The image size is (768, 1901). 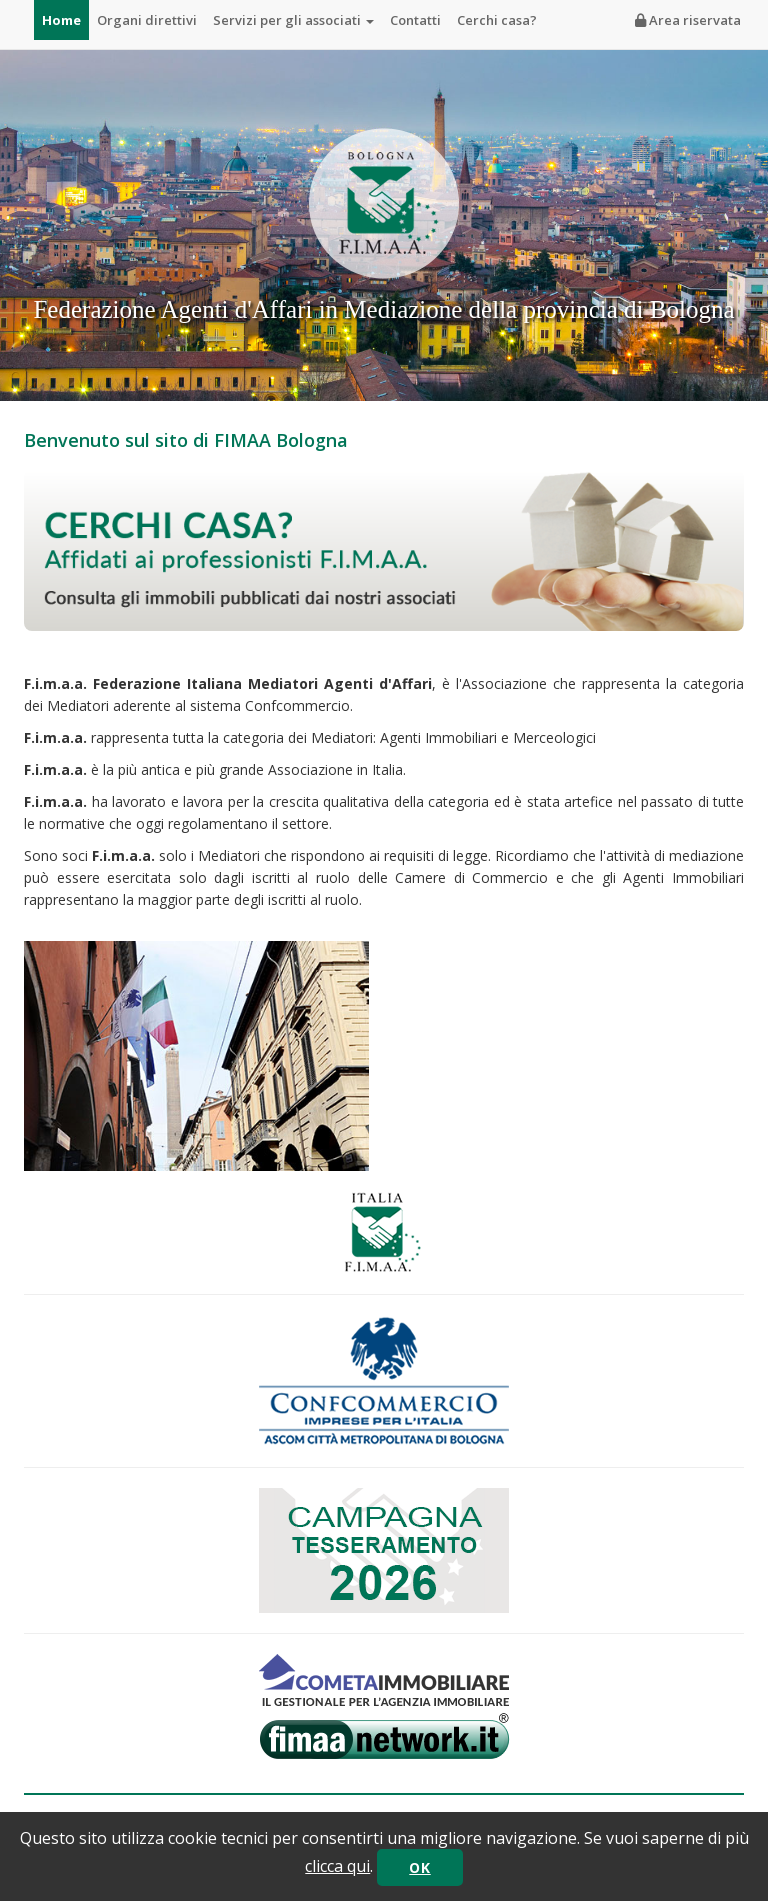 What do you see at coordinates (497, 20) in the screenshot?
I see `Cerchi casa?` at bounding box center [497, 20].